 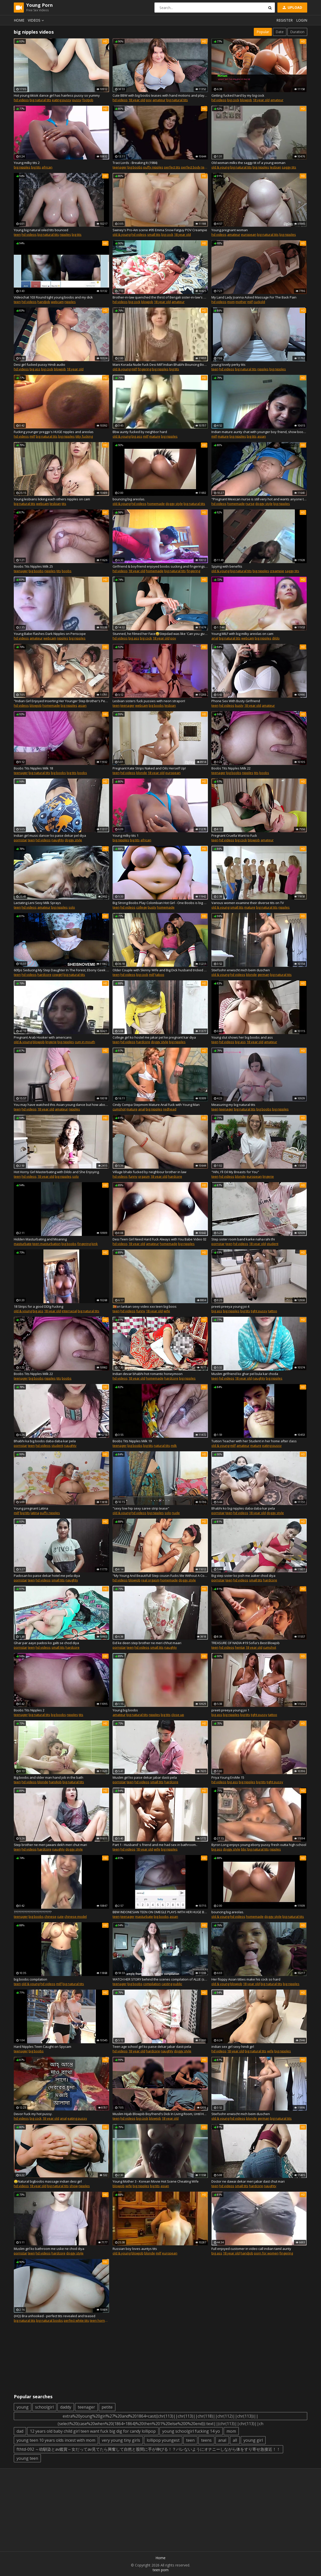 What do you see at coordinates (75, 1916) in the screenshot?
I see `chinese model` at bounding box center [75, 1916].